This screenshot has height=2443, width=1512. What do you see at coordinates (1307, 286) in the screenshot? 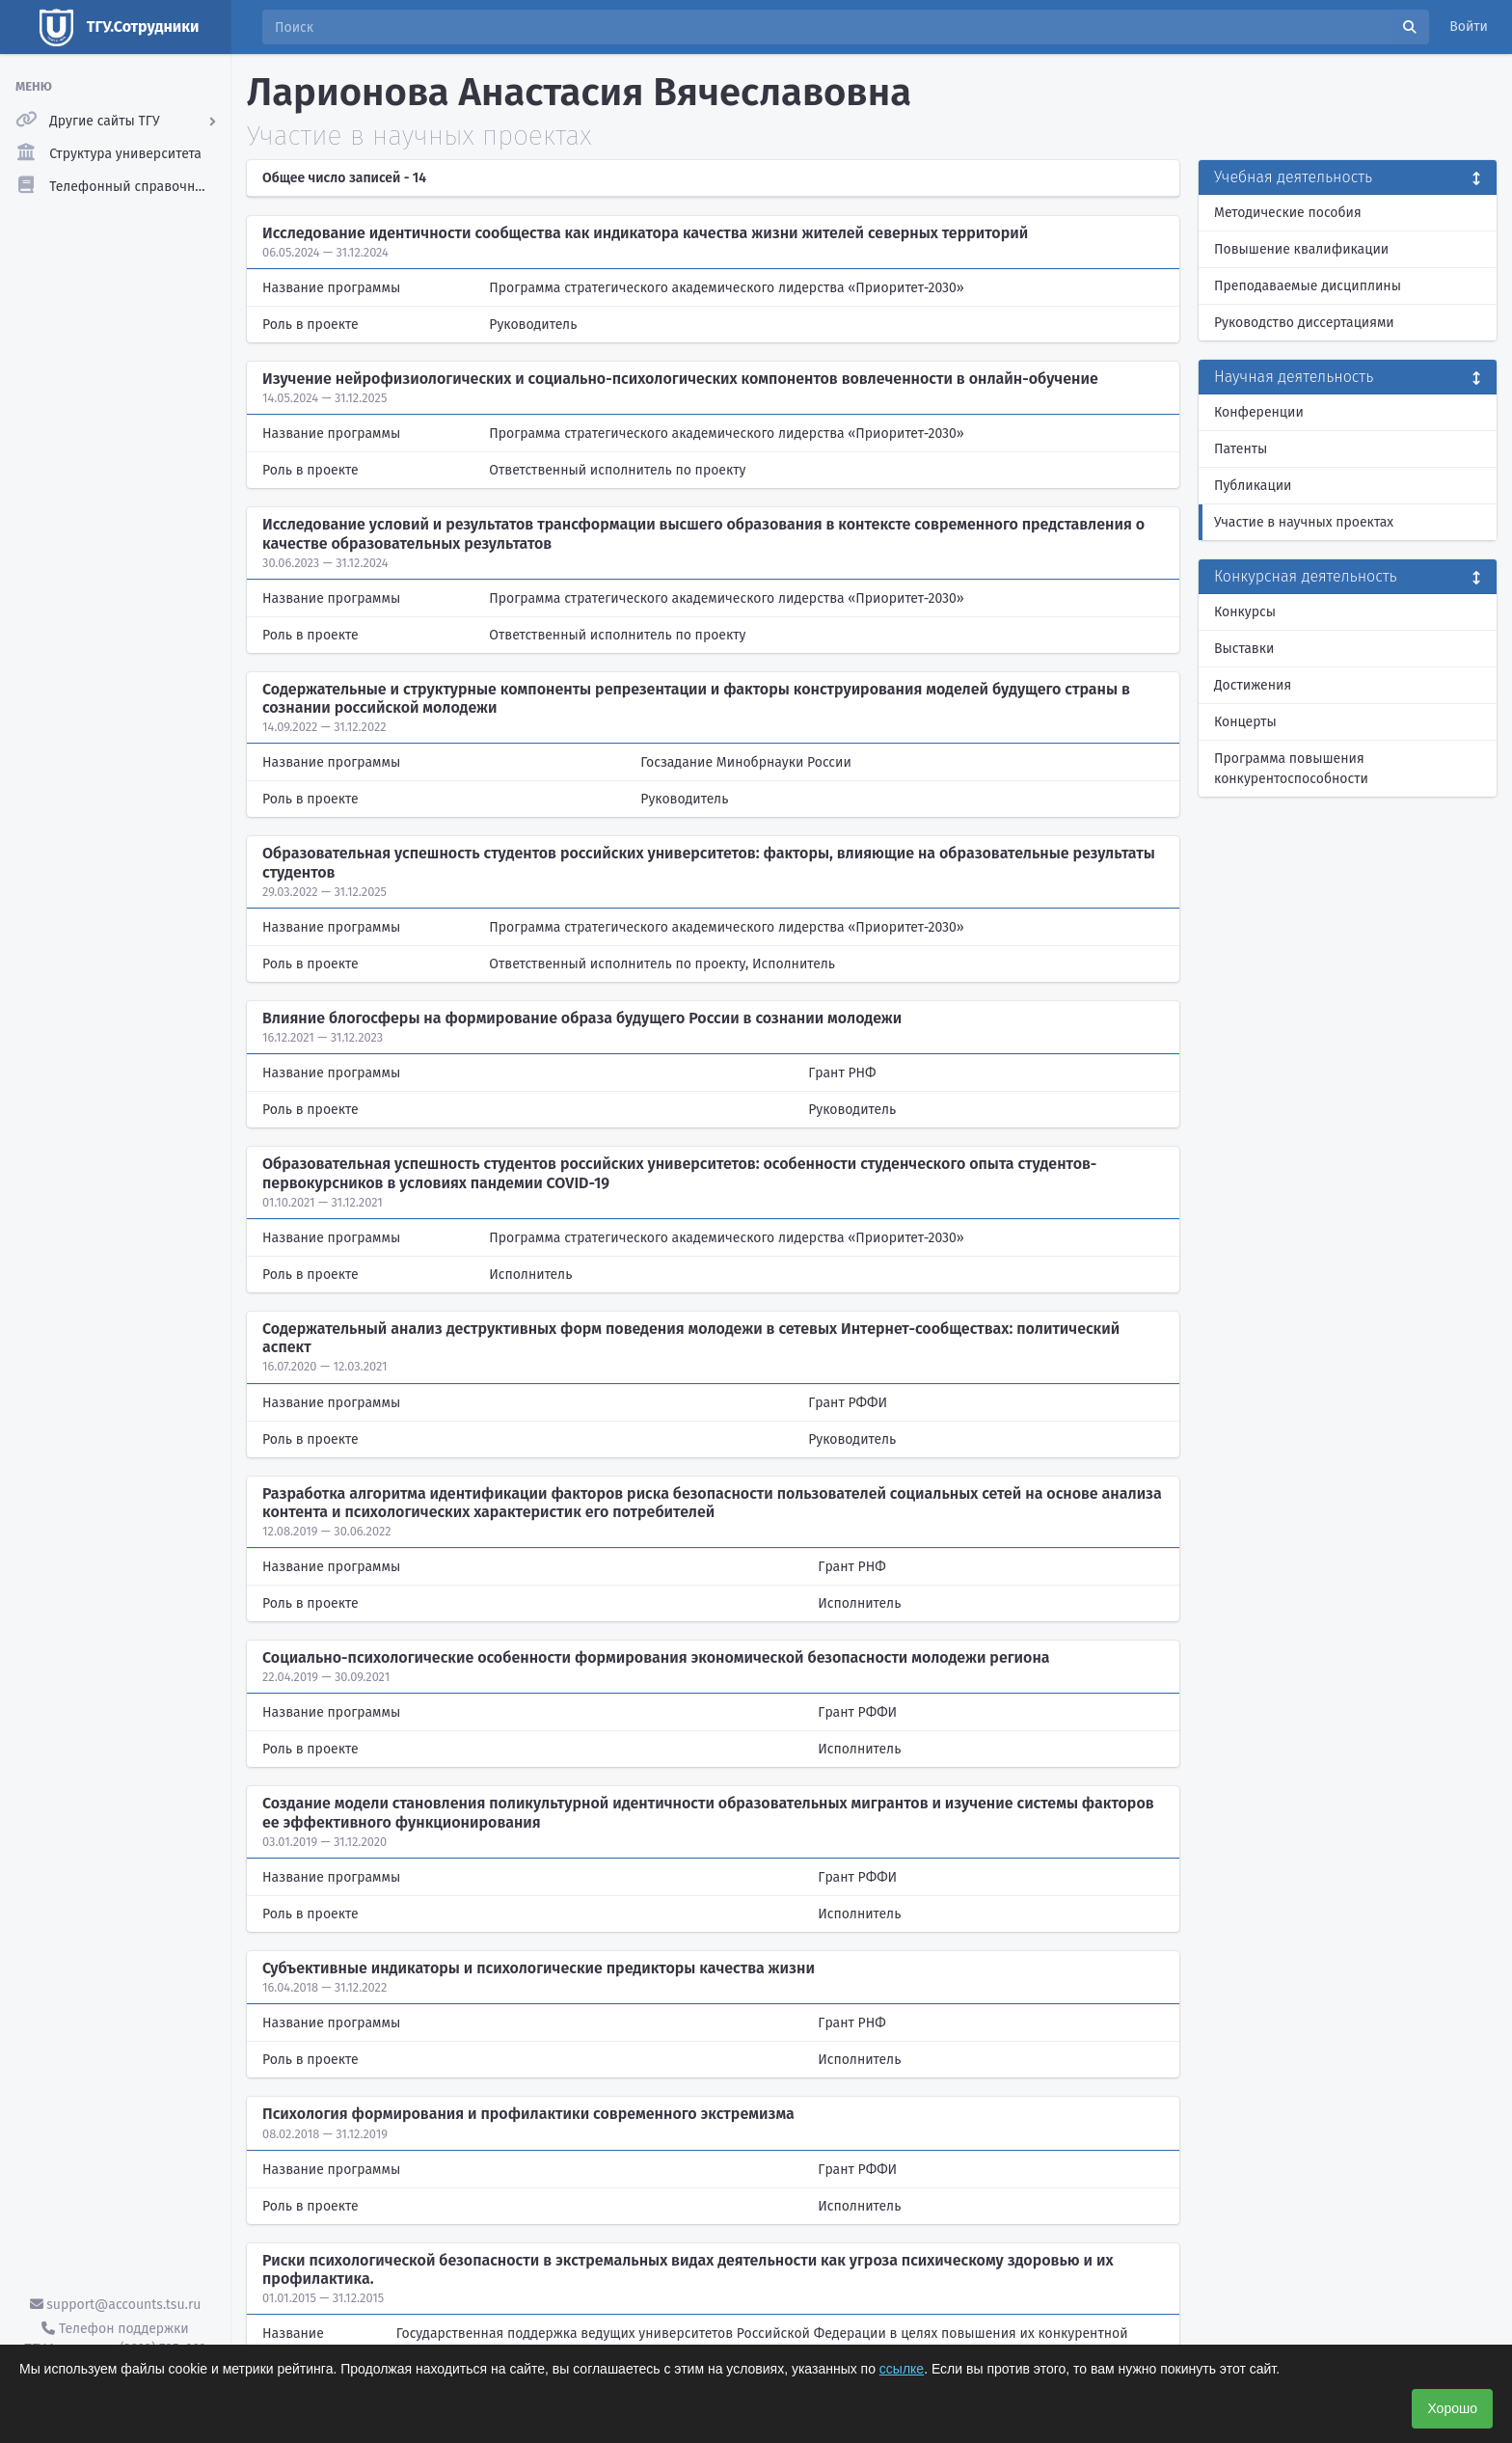
I see `Преподаваемые дисциплины` at bounding box center [1307, 286].